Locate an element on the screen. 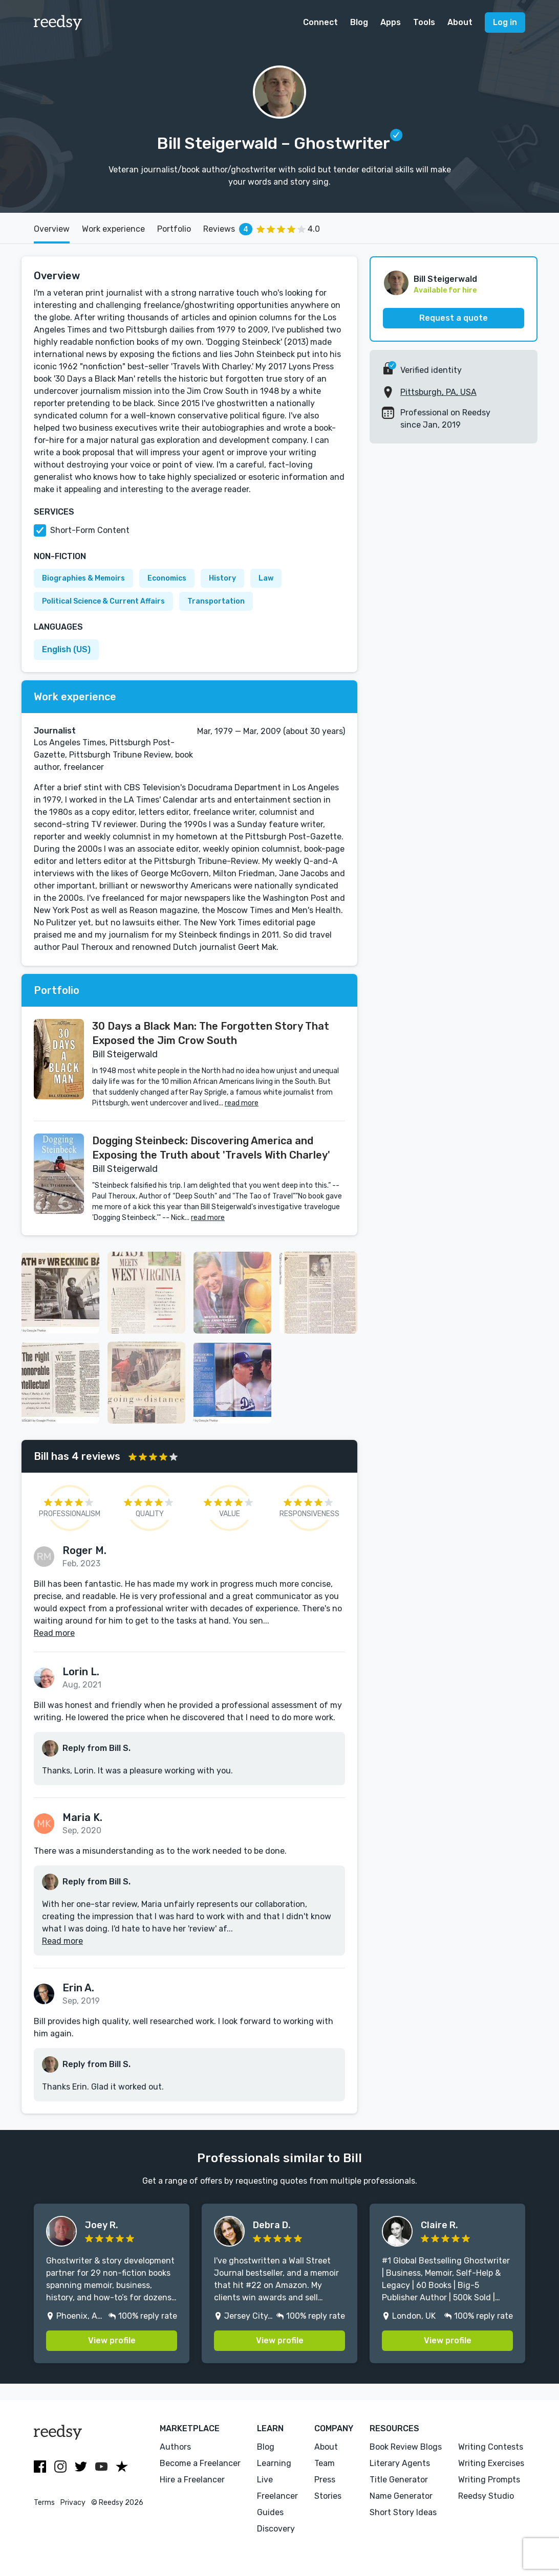  Stories is located at coordinates (327, 2496).